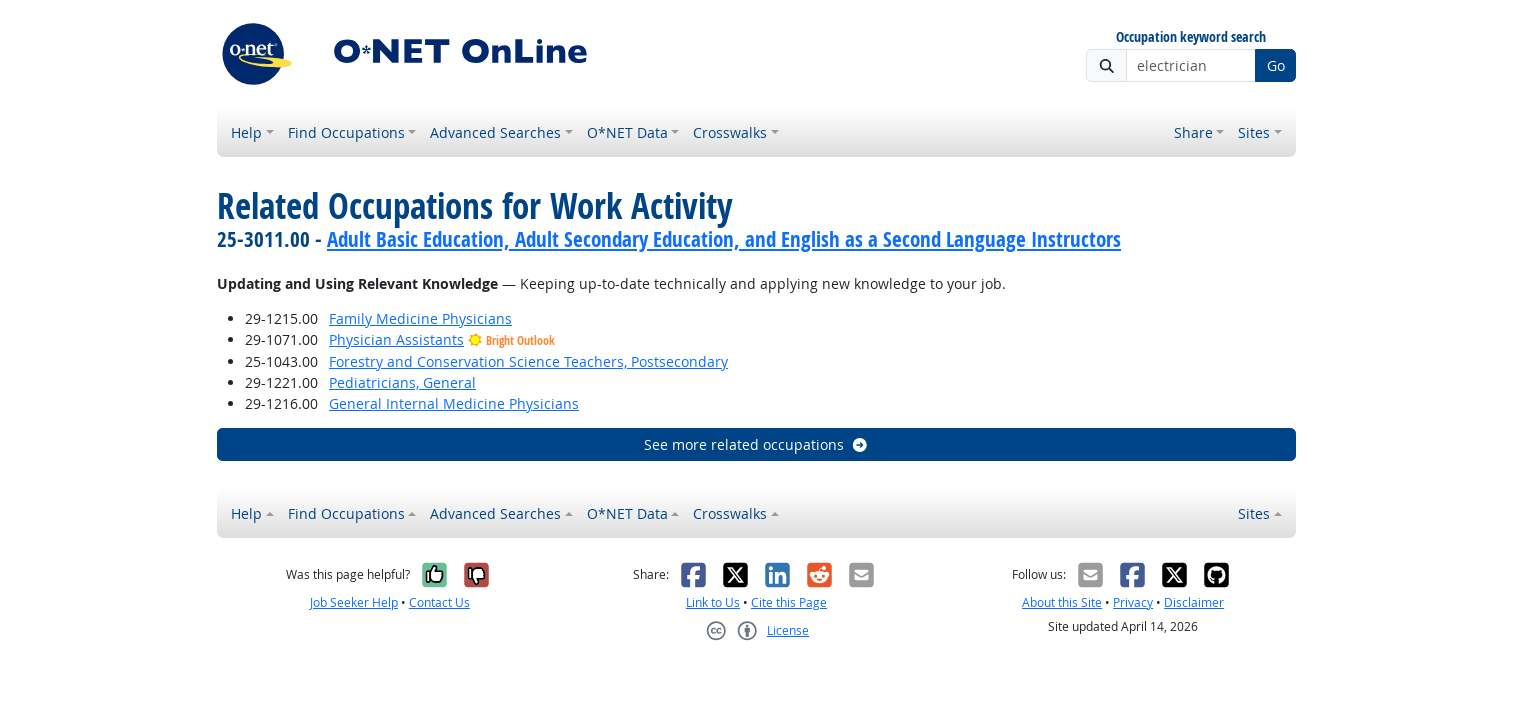 The image size is (1513, 720). I want to click on Help, so click(246, 132).